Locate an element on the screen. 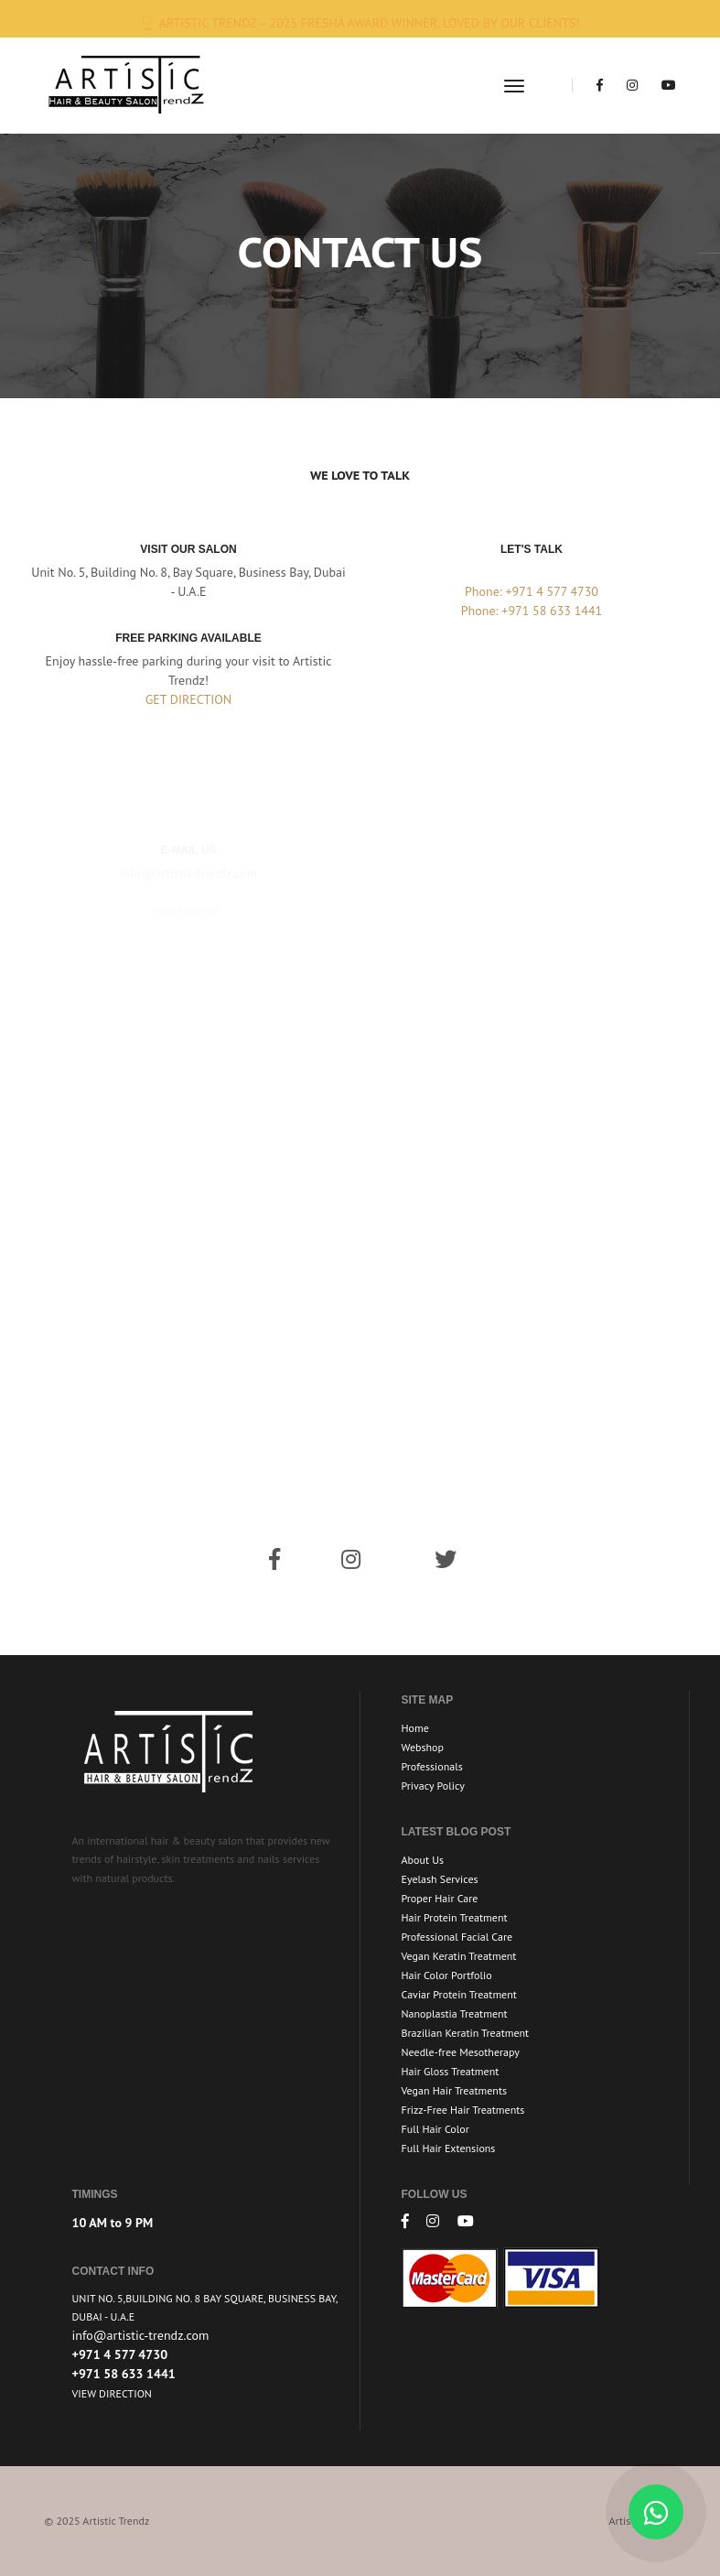  🏆 Artistic Trendz – 2025 Fresha Award Winner, loved by our clients! is located at coordinates (359, 23).